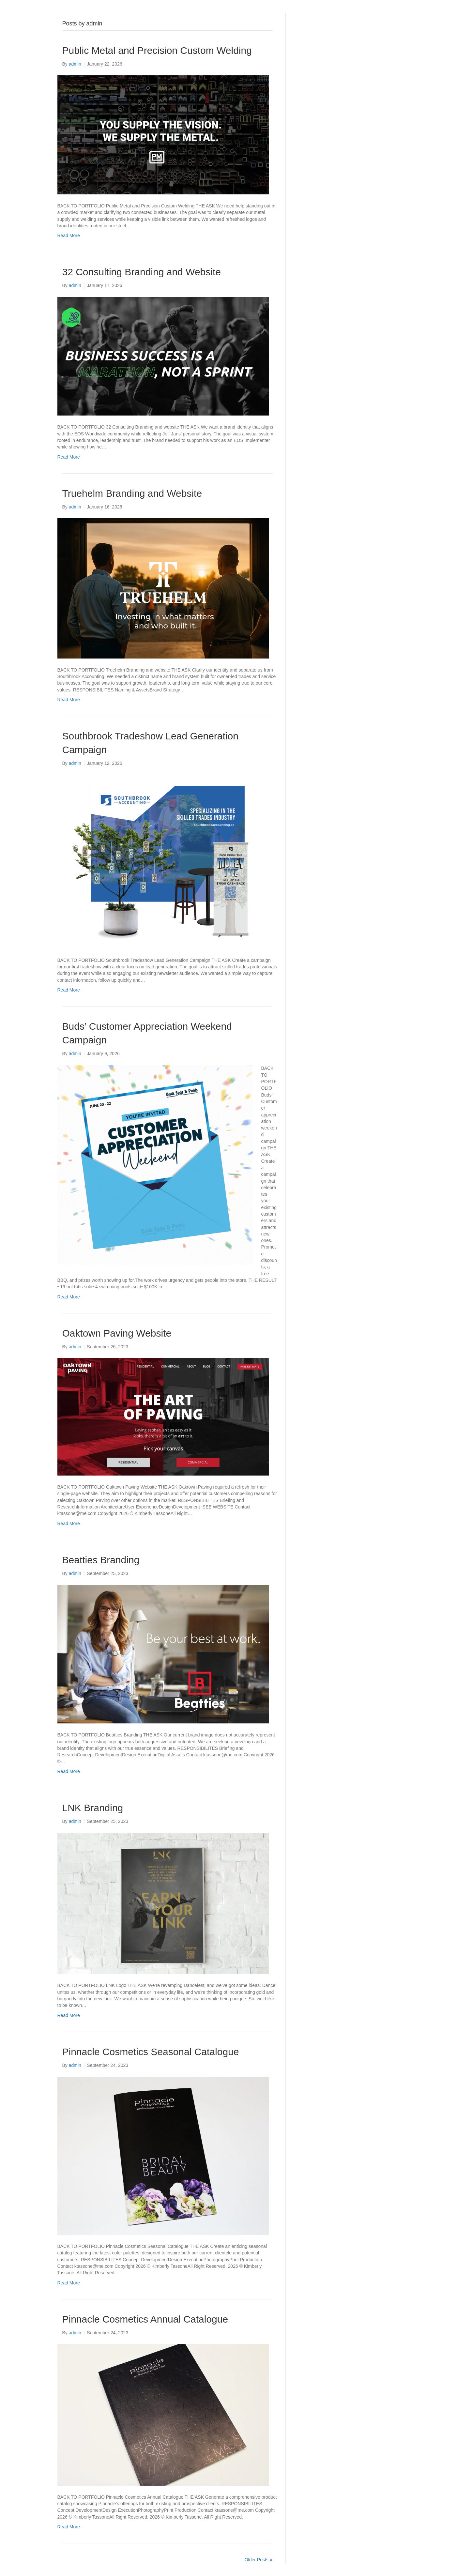 This screenshot has width=457, height=2576. Describe the element at coordinates (101, 1559) in the screenshot. I see `Beatties Branding` at that location.